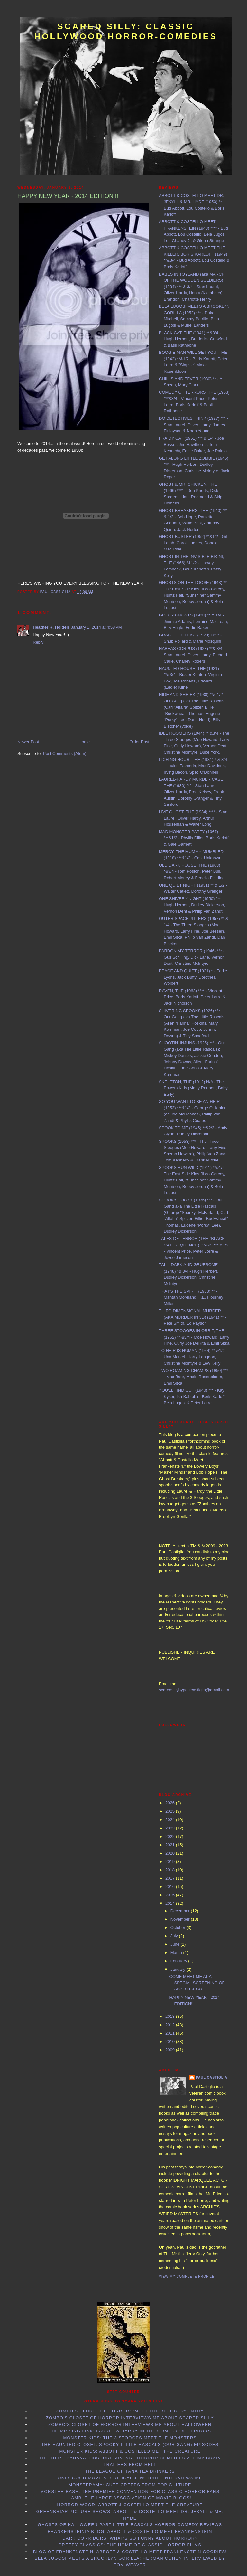 The image size is (247, 2576). I want to click on ITCHING HOUR, THE (1931) * & 3/4 - Louise Fazenda, Max Davidson, Irving Bacon, Spec O'Donnell, so click(193, 766).